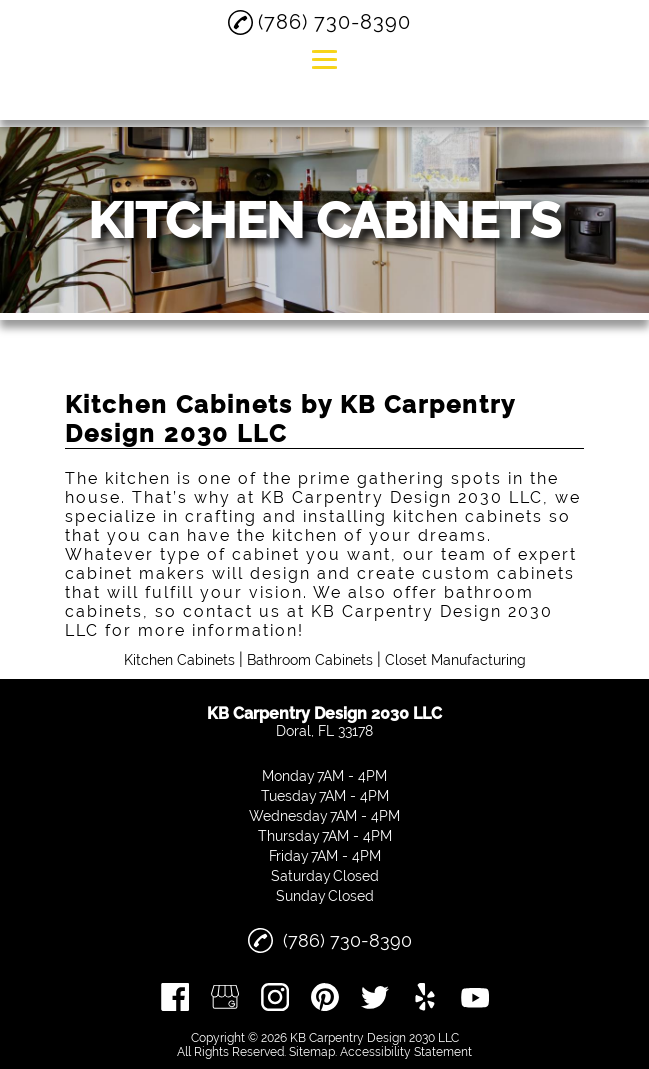 This screenshot has height=1069, width=649. I want to click on Closet Manufacturing, so click(455, 660).